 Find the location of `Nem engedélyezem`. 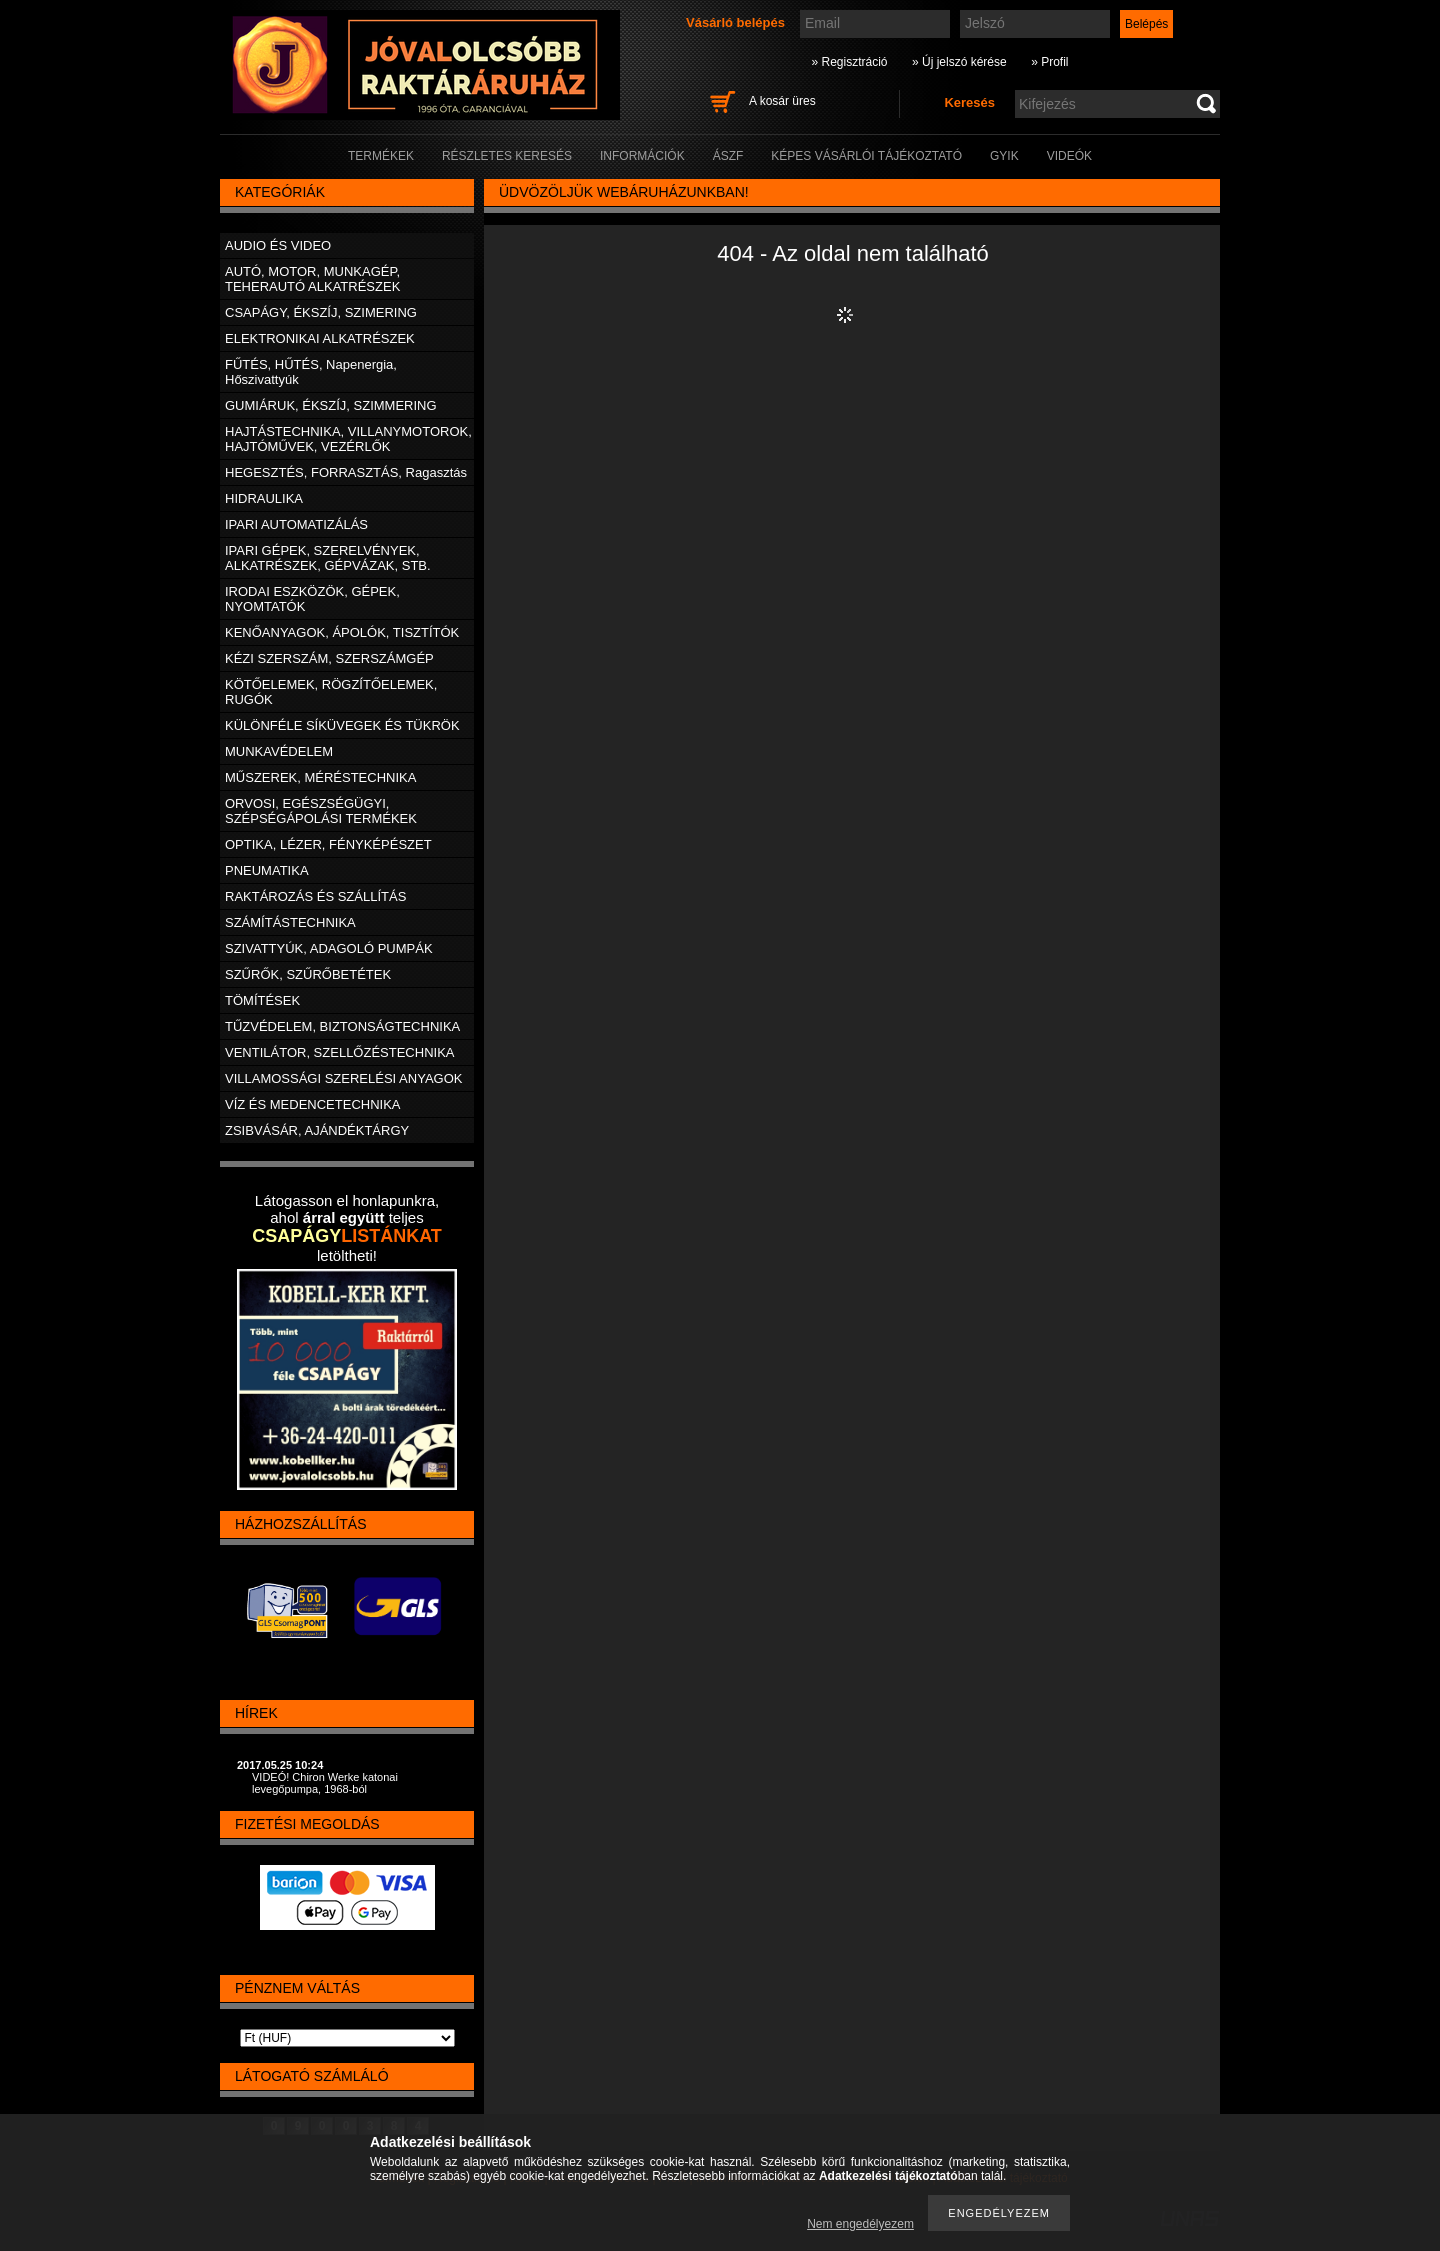

Nem engedélyezem is located at coordinates (860, 2224).